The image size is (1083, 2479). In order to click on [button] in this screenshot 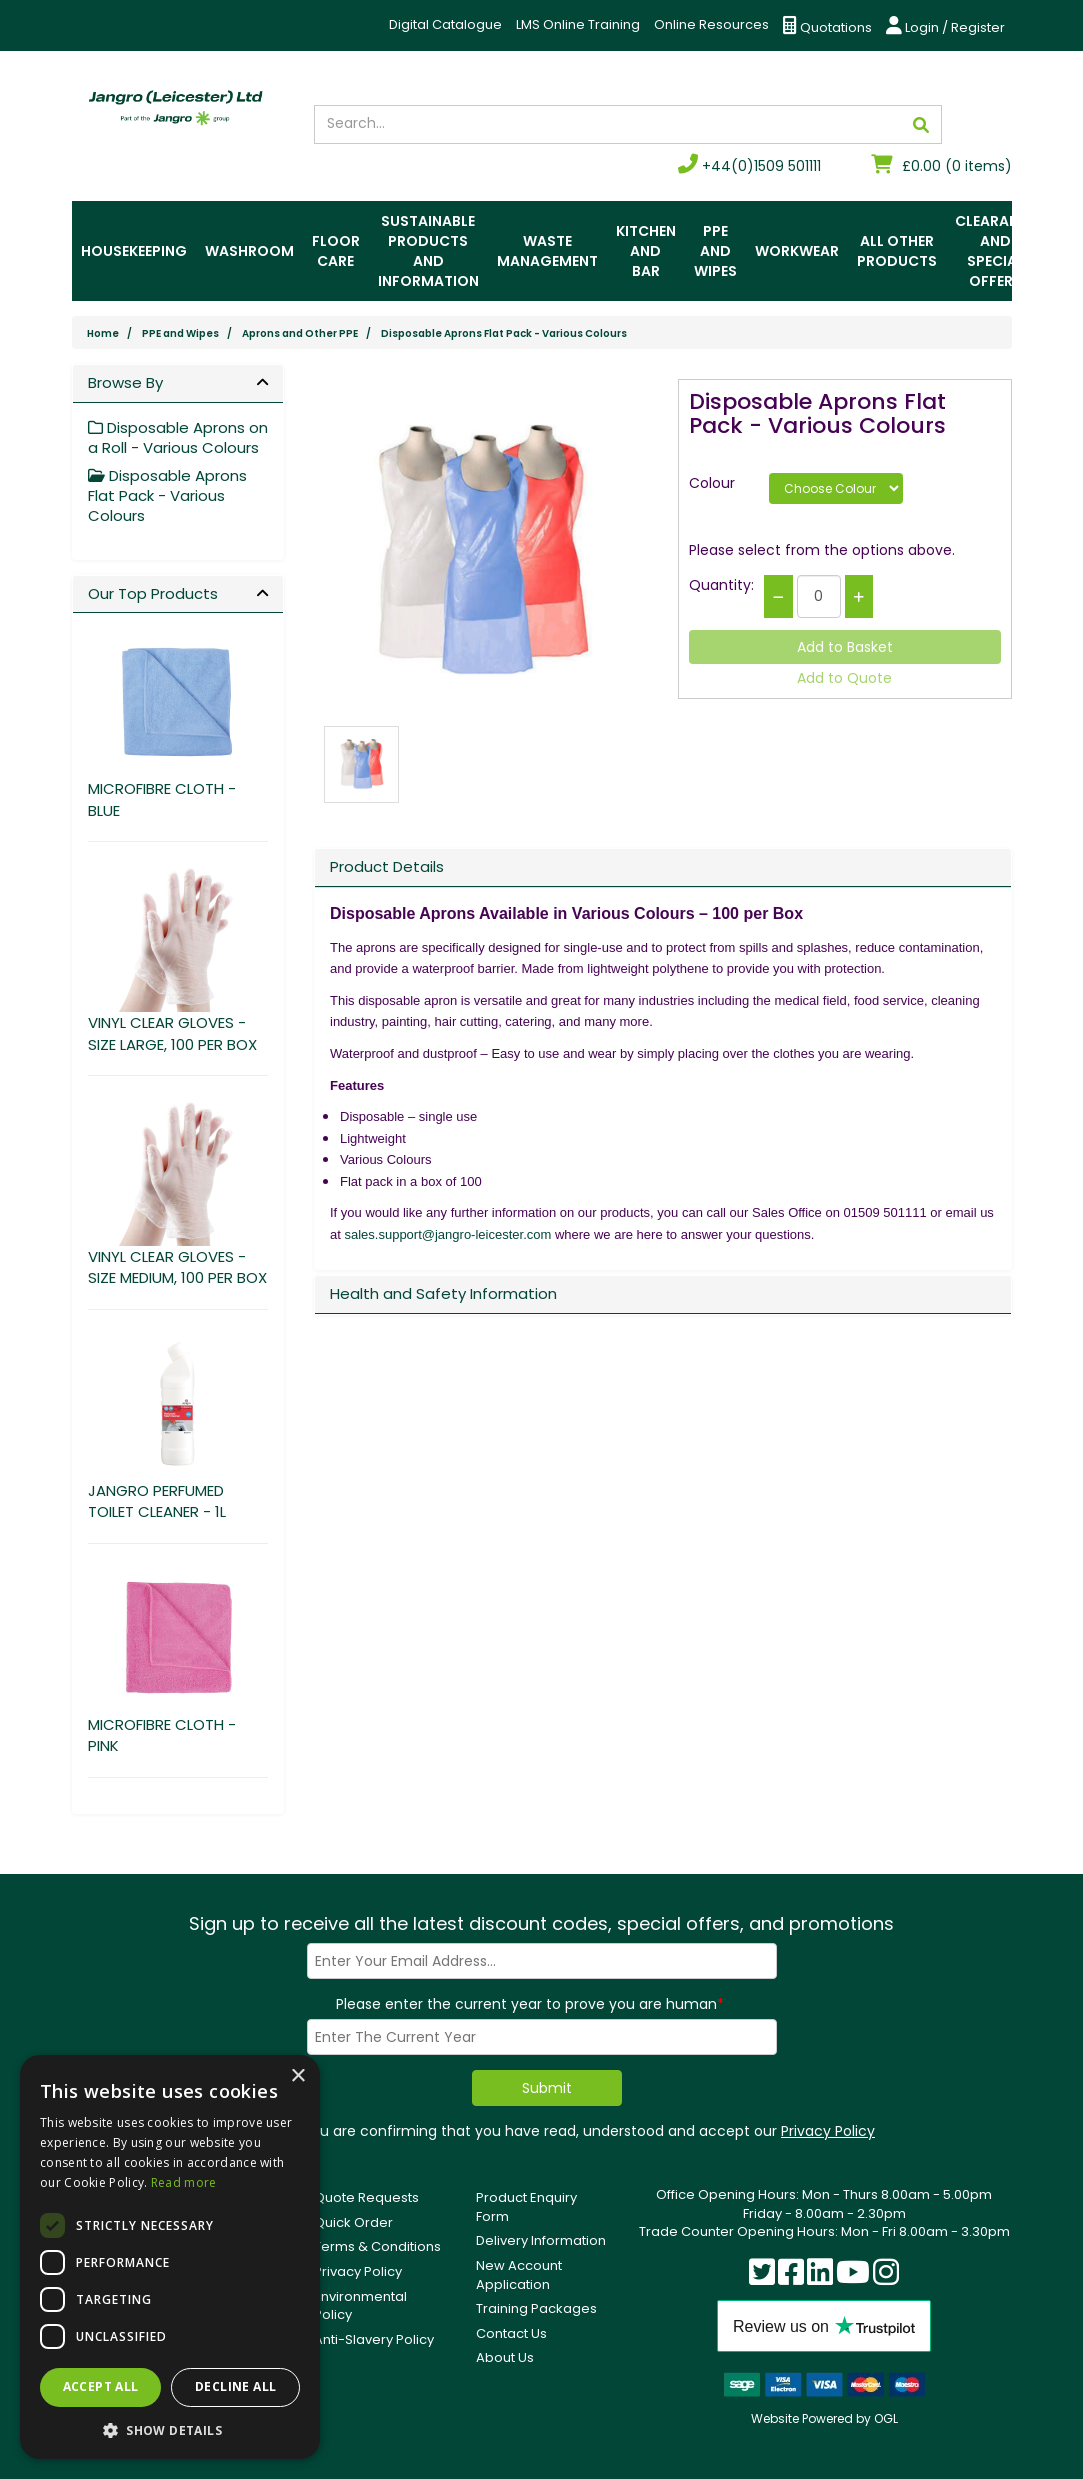, I will do `click(170, 2429)`.